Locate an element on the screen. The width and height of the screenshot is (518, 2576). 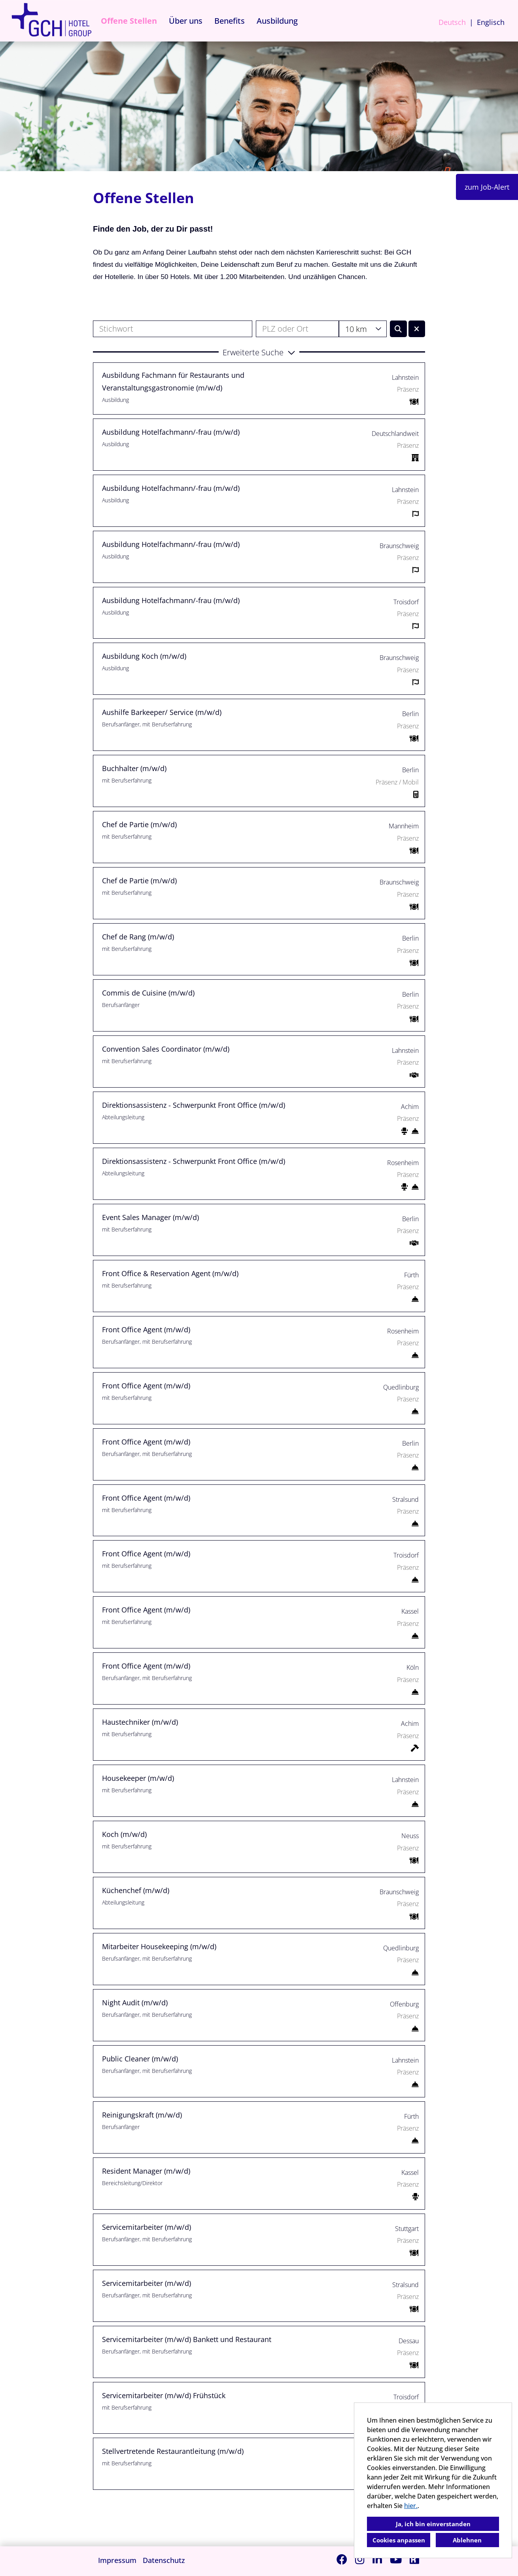
Küchenchef (m/w/d) is located at coordinates (135, 1890).